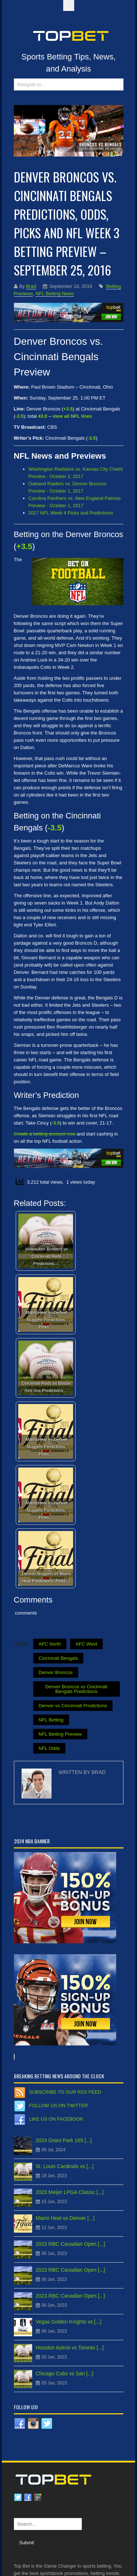 Image resolution: width=137 pixels, height=2576 pixels. I want to click on 2024 Grant Park 165 [...], so click(64, 2140).